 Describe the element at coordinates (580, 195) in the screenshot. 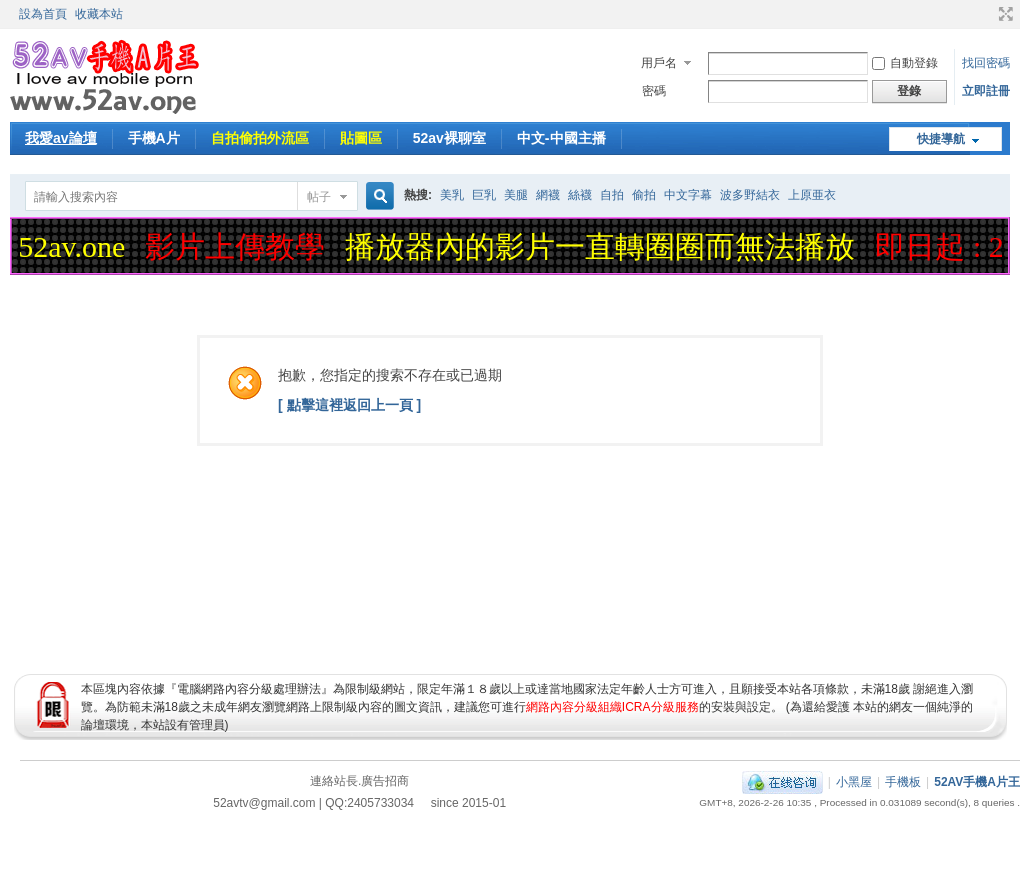

I see `絲襪` at that location.